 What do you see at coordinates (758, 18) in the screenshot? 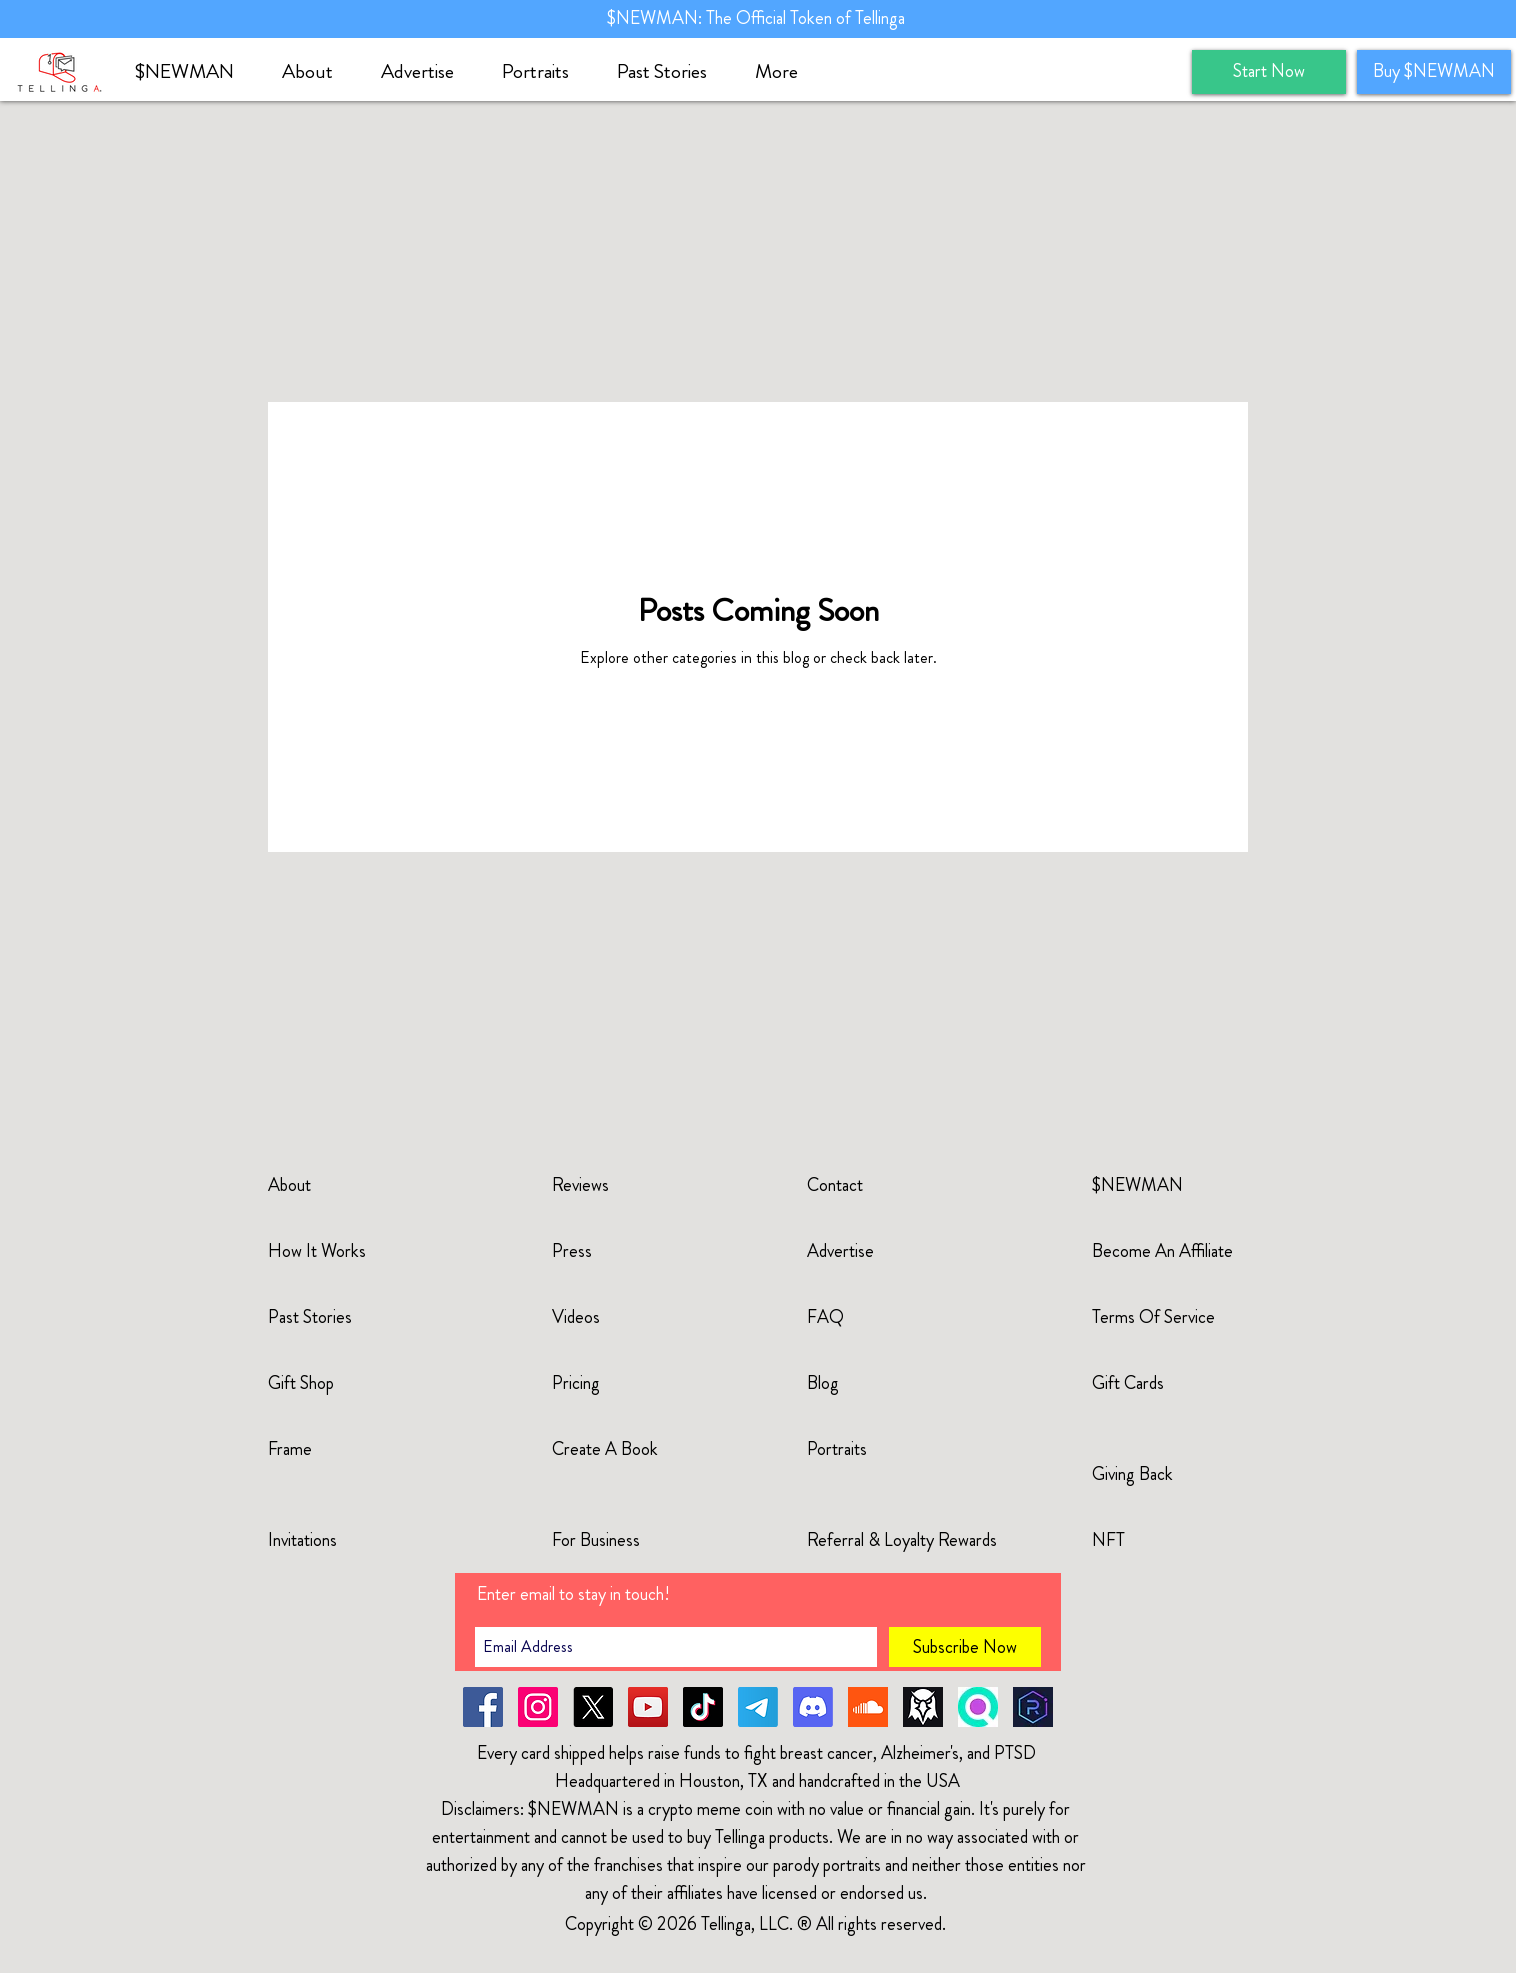
I see `$NEWMAN: The Official Token of Tellinga` at bounding box center [758, 18].